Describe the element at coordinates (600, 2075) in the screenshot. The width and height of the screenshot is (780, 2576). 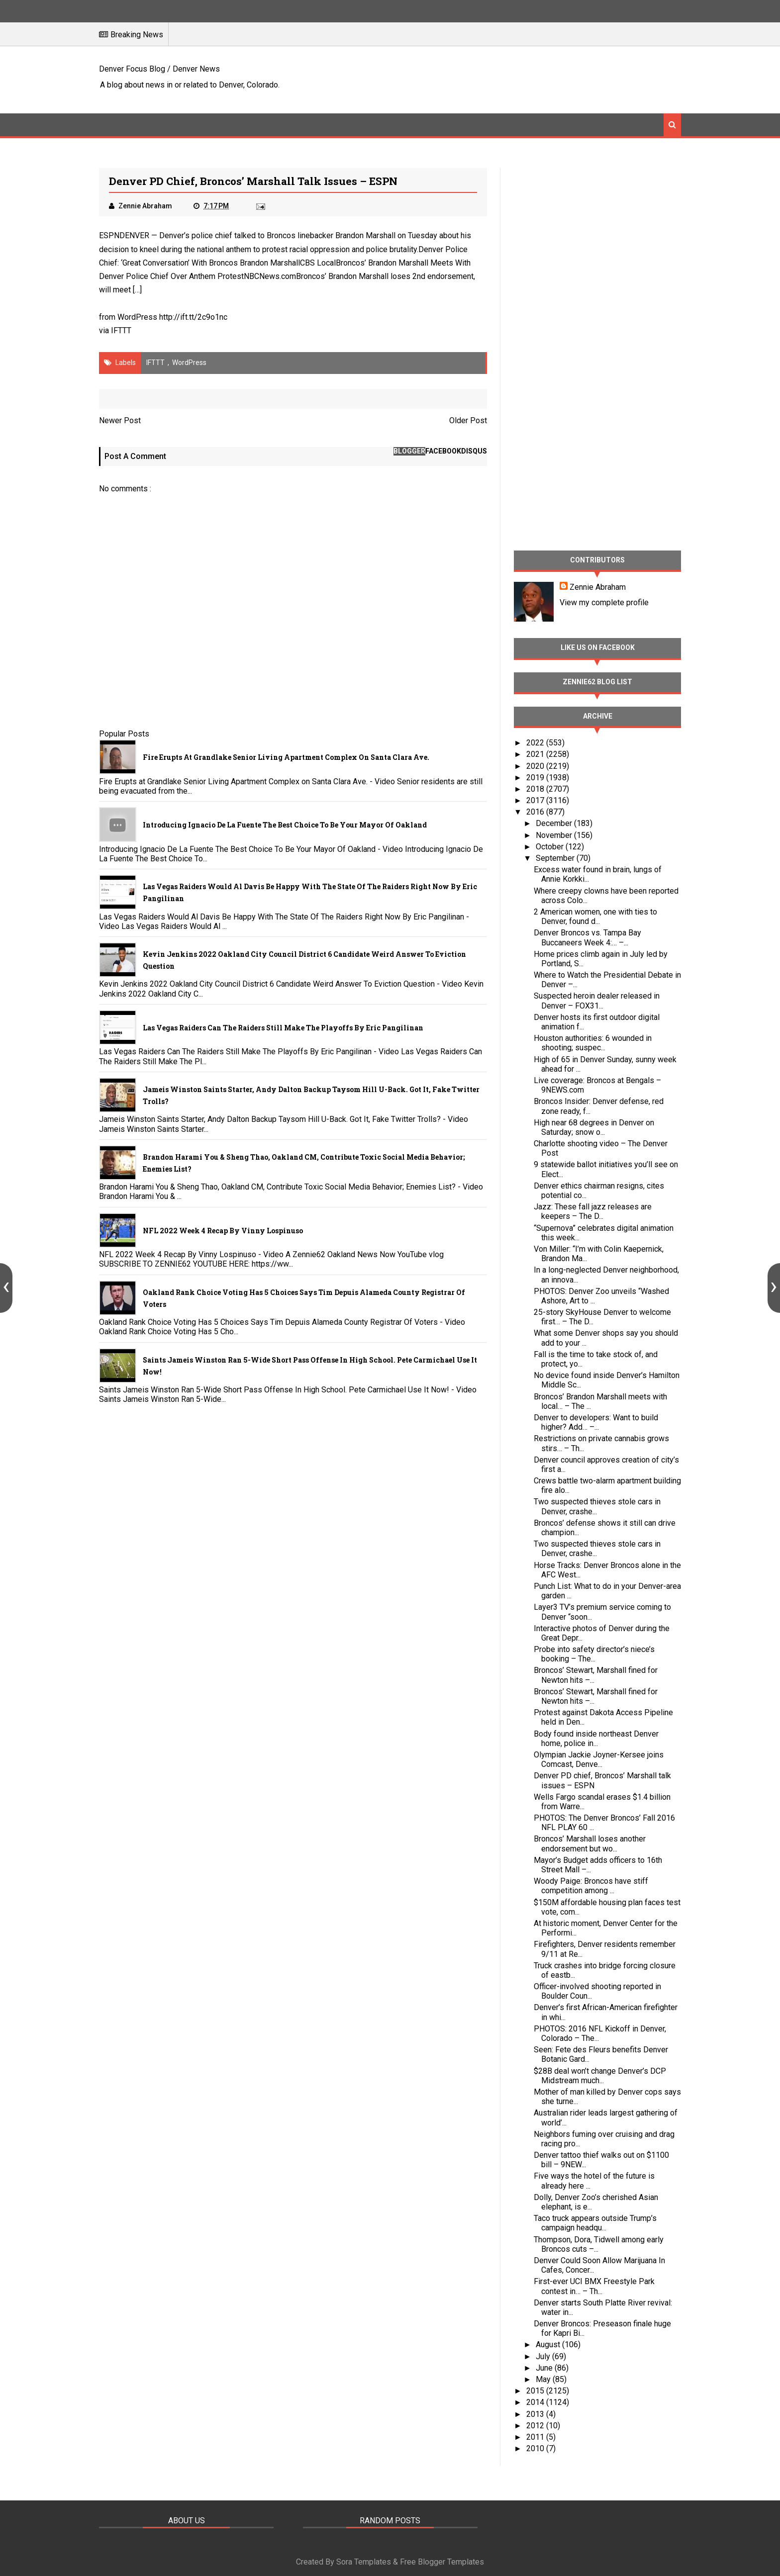
I see `$28B deal won’t change Denver’s DCP Midstream much...` at that location.